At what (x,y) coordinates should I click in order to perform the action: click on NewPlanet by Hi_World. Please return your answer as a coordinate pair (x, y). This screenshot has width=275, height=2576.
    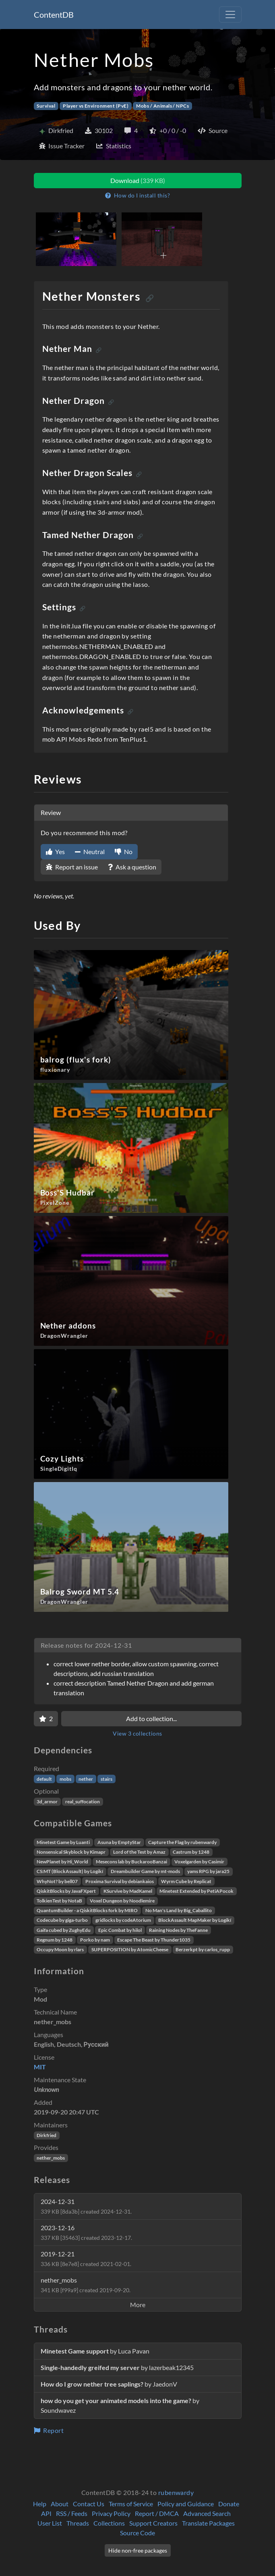
    Looking at the image, I should click on (62, 1862).